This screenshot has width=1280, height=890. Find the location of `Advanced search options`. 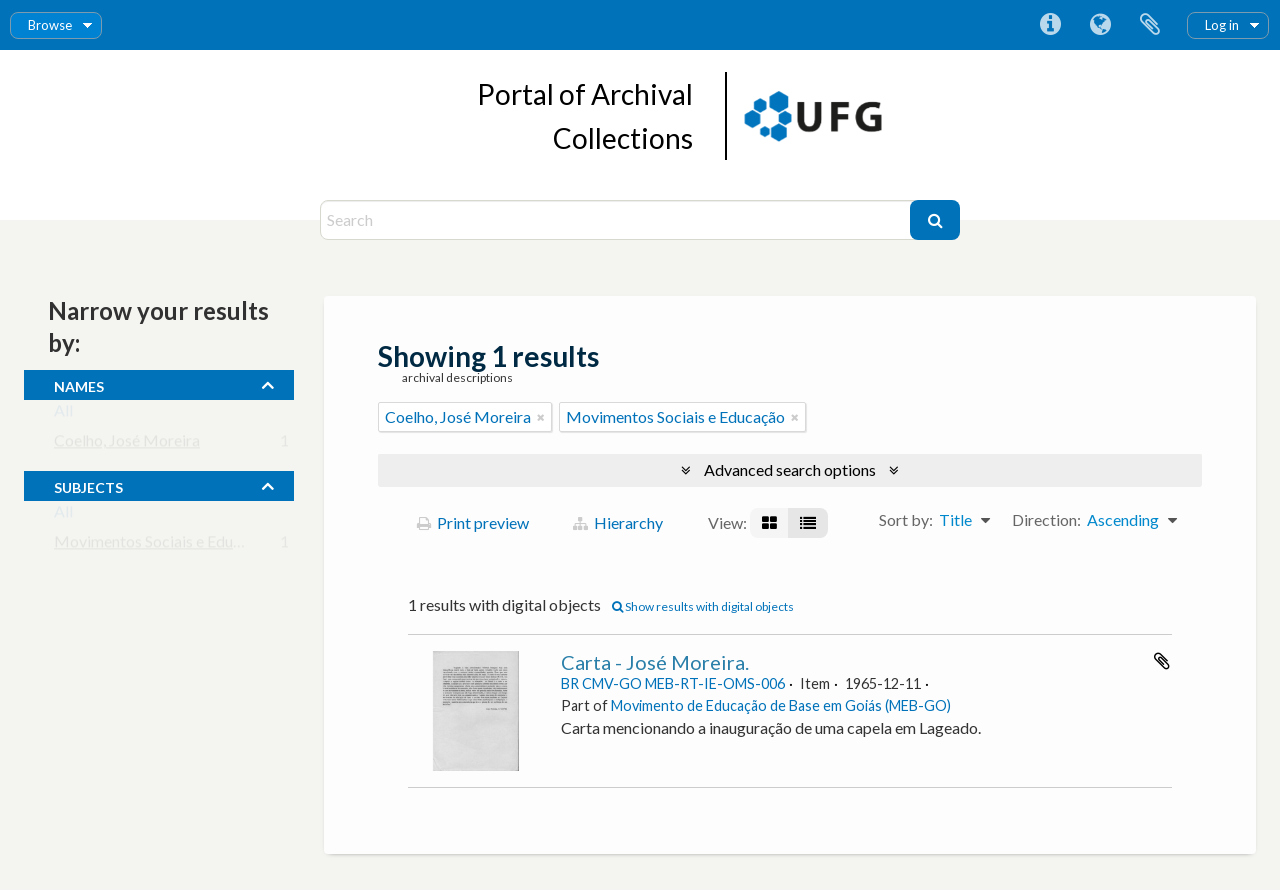

Advanced search options is located at coordinates (790, 469).